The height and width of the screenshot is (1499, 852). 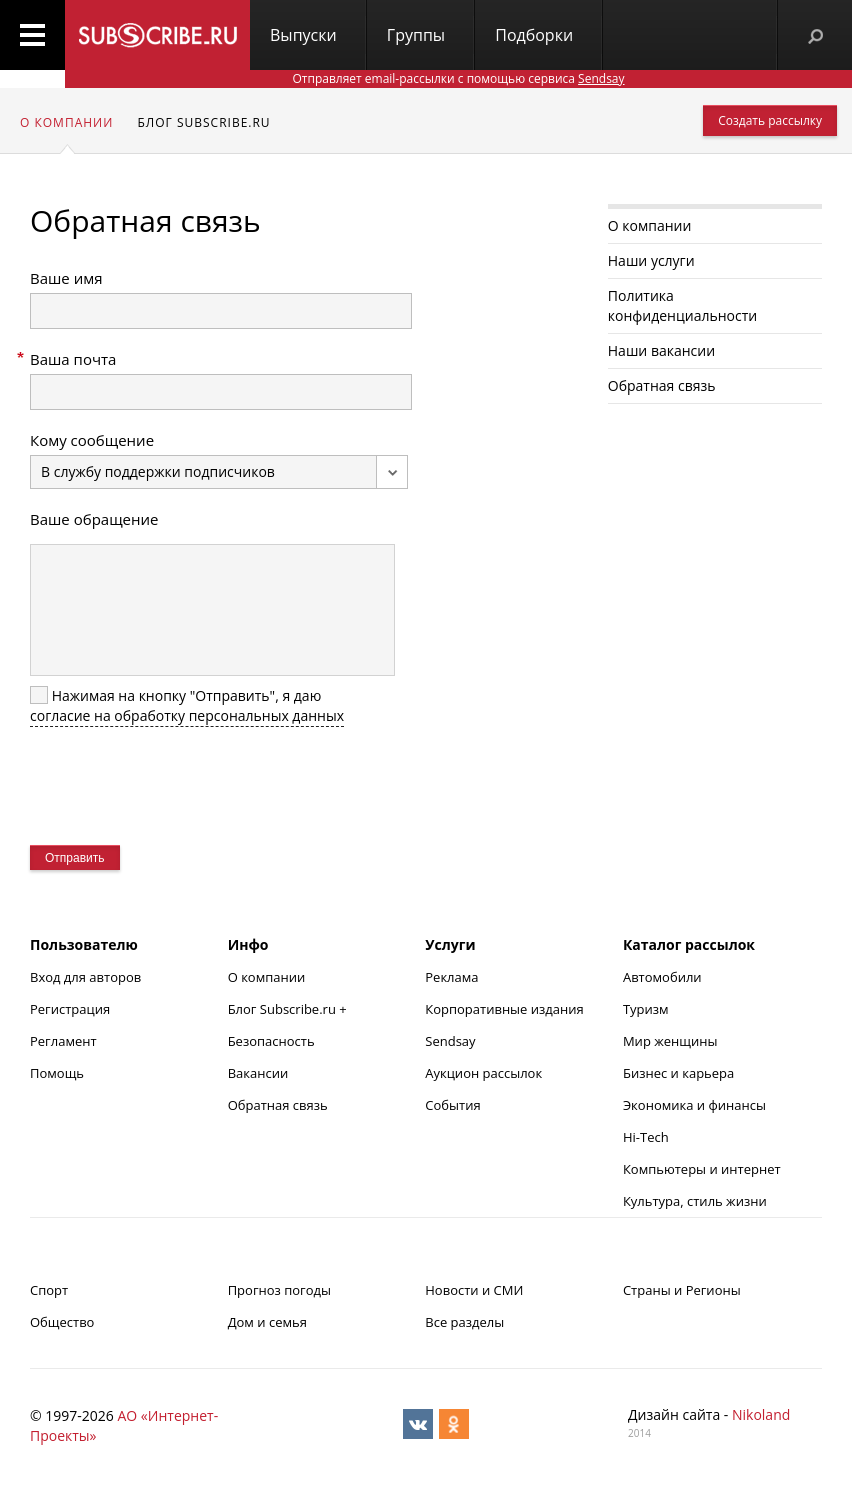 I want to click on Sendsay, so click(x=450, y=1041).